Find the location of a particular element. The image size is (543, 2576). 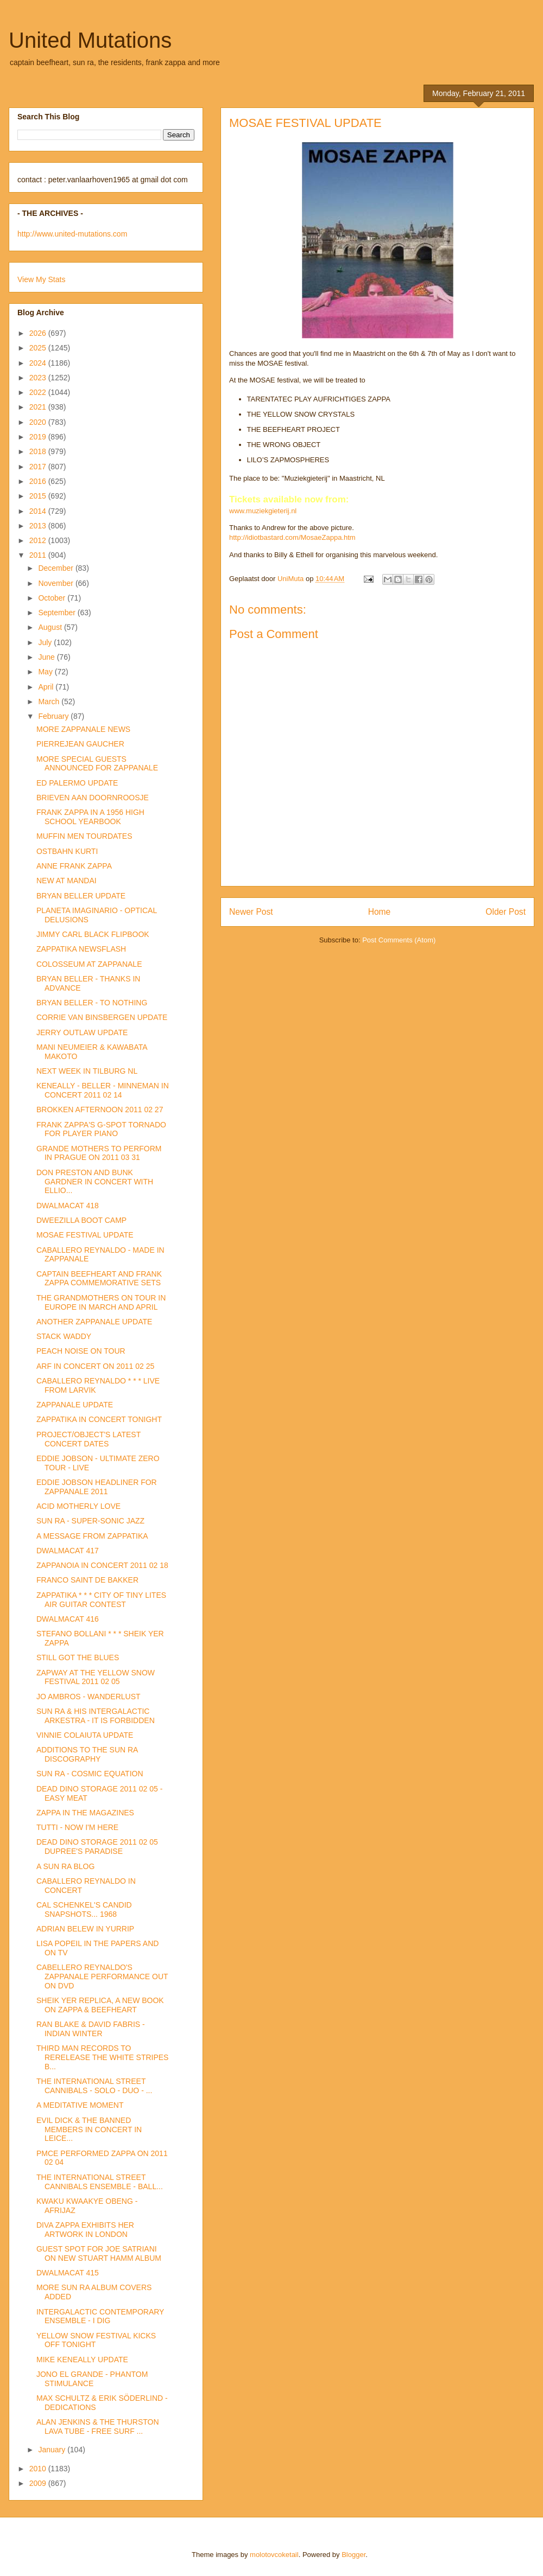

GRANDE MOTHERS TO PERFORM IN PRAGUE ON 2011 03 31 is located at coordinates (99, 1153).